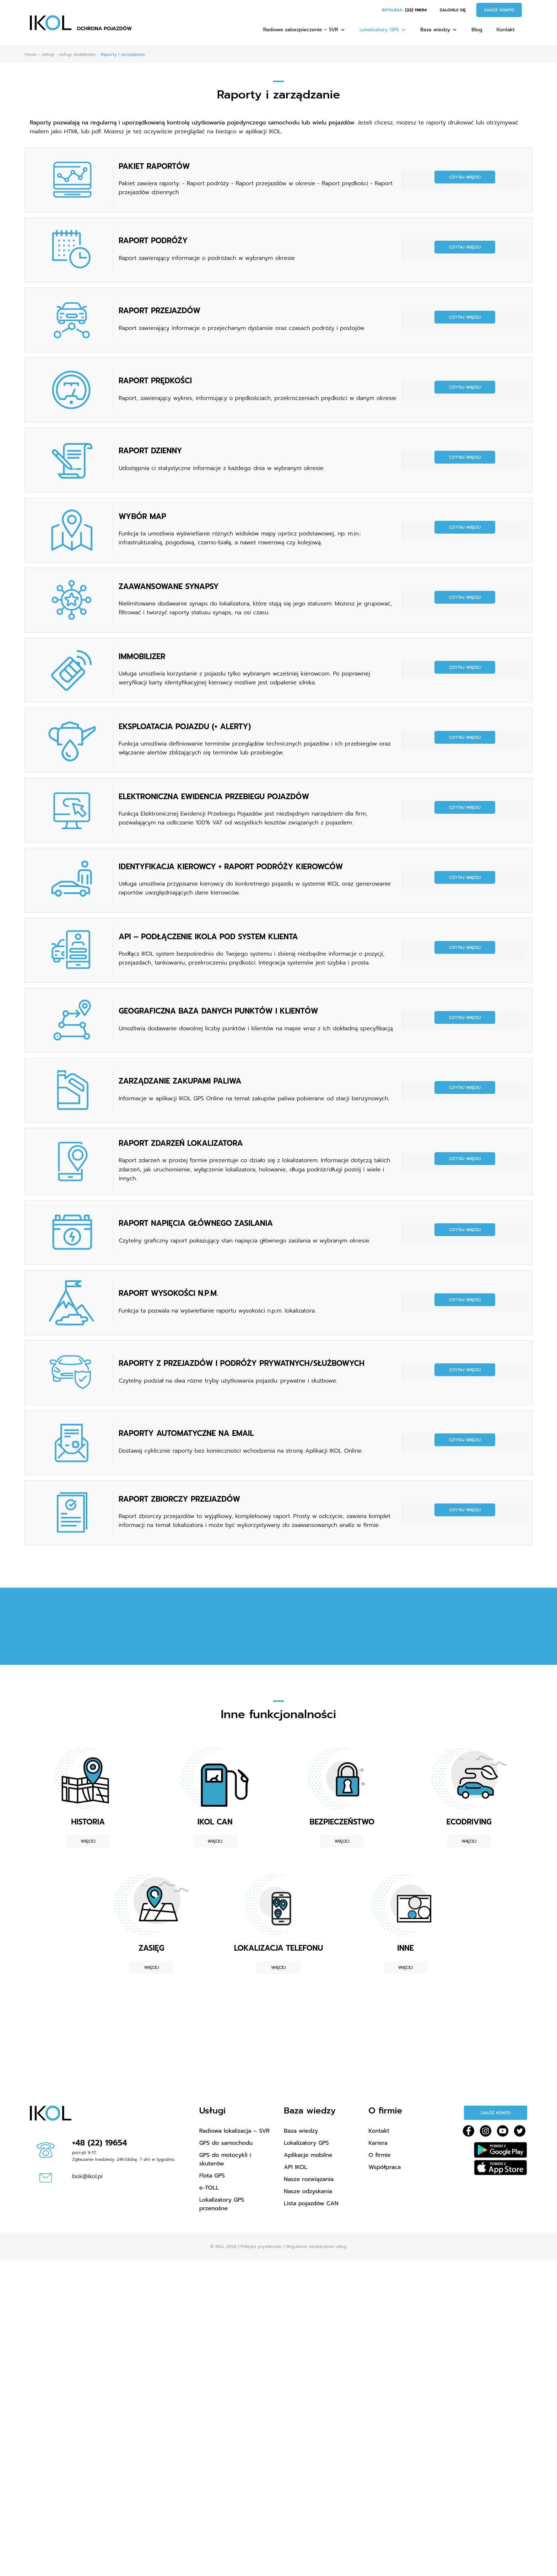 This screenshot has height=2576, width=557. I want to click on Nasze rozwiązania, so click(309, 2179).